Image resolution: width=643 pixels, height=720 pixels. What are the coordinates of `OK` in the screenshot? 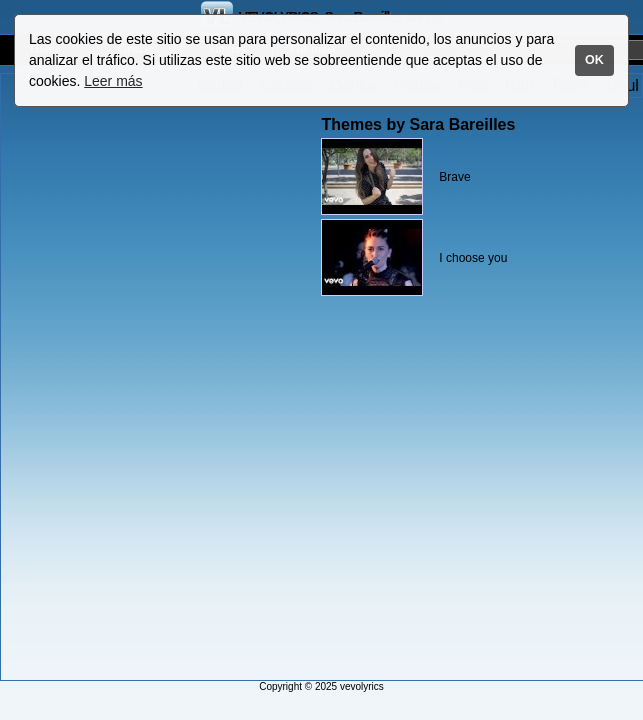 It's located at (594, 60).